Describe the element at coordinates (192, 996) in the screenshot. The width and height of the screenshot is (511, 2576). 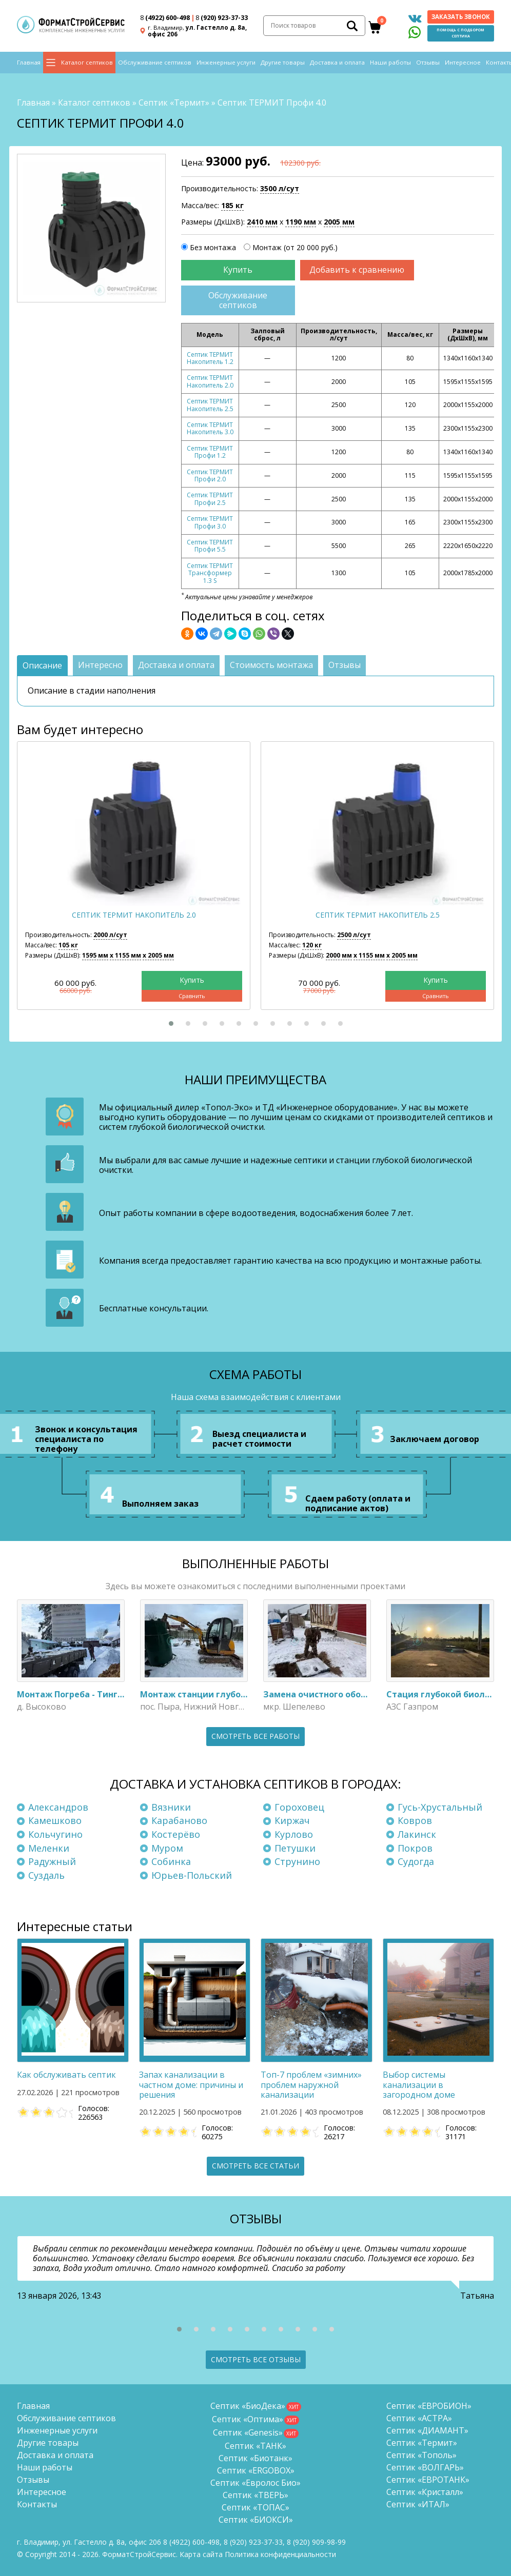
I see `Сравнить` at that location.